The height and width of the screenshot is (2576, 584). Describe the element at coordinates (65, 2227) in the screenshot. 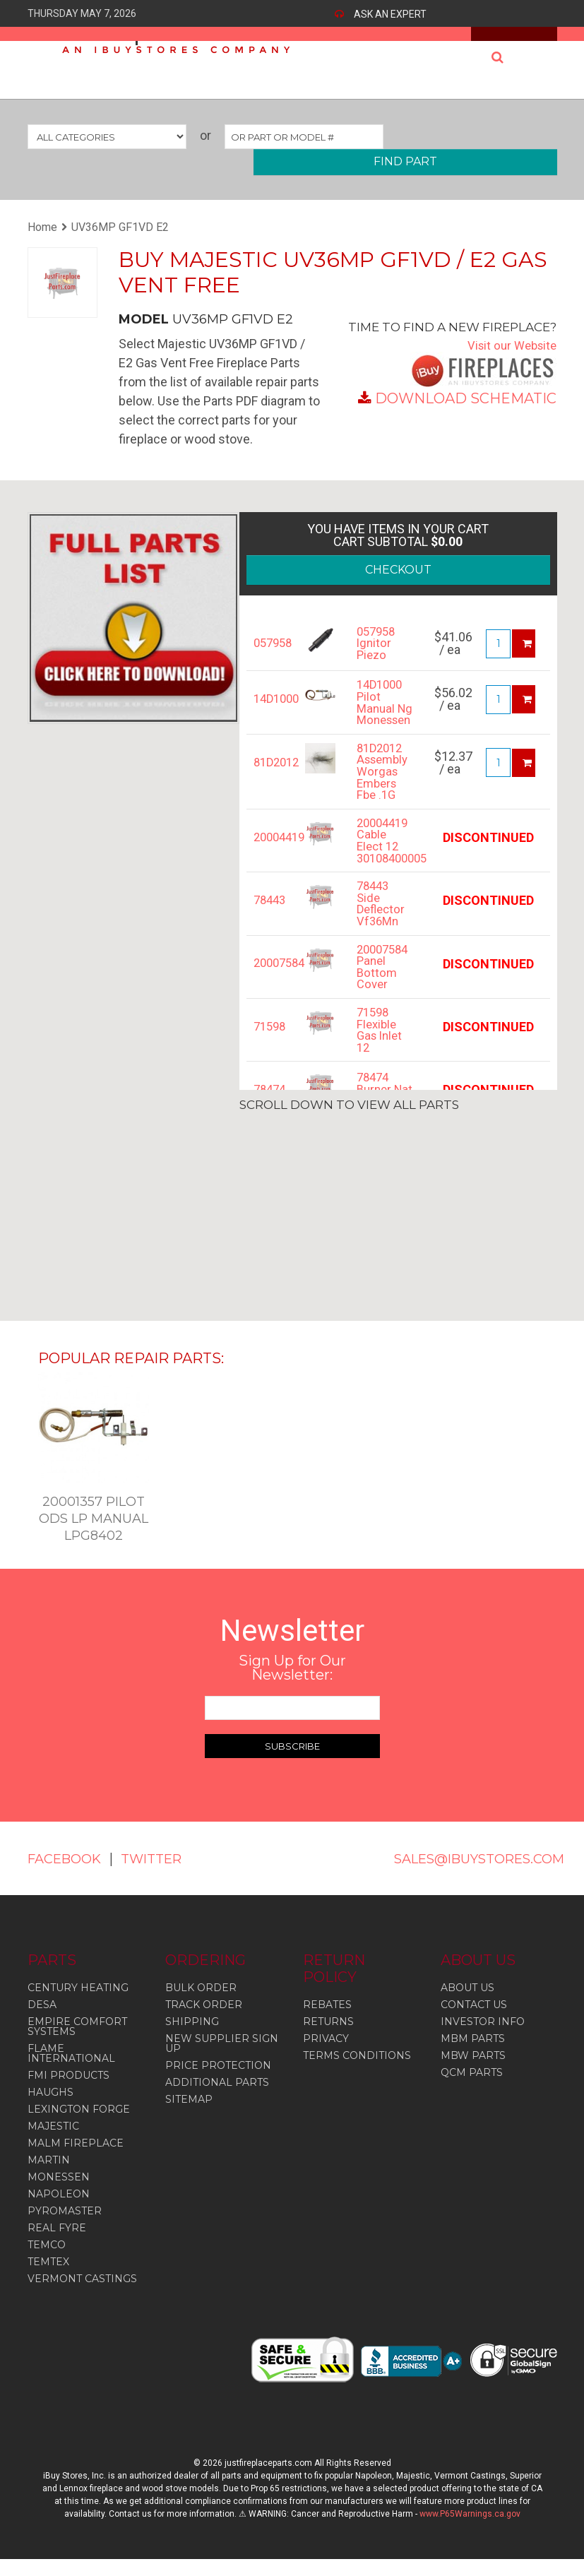

I see `Pyromaster` at that location.